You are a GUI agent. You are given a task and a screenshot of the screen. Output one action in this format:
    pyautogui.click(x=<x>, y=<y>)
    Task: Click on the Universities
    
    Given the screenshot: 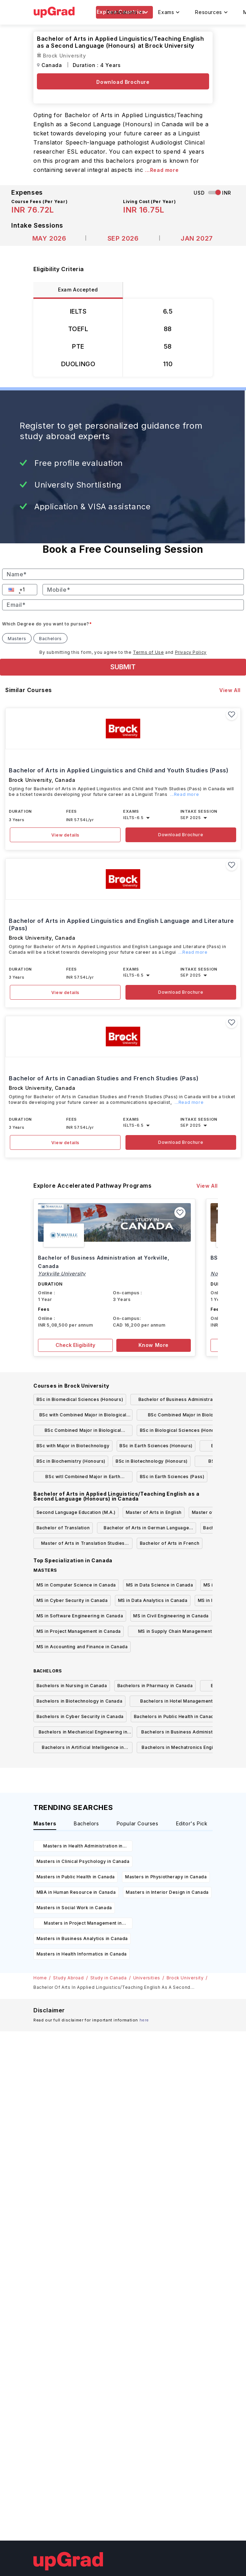 What is the action you would take?
    pyautogui.click(x=146, y=1977)
    